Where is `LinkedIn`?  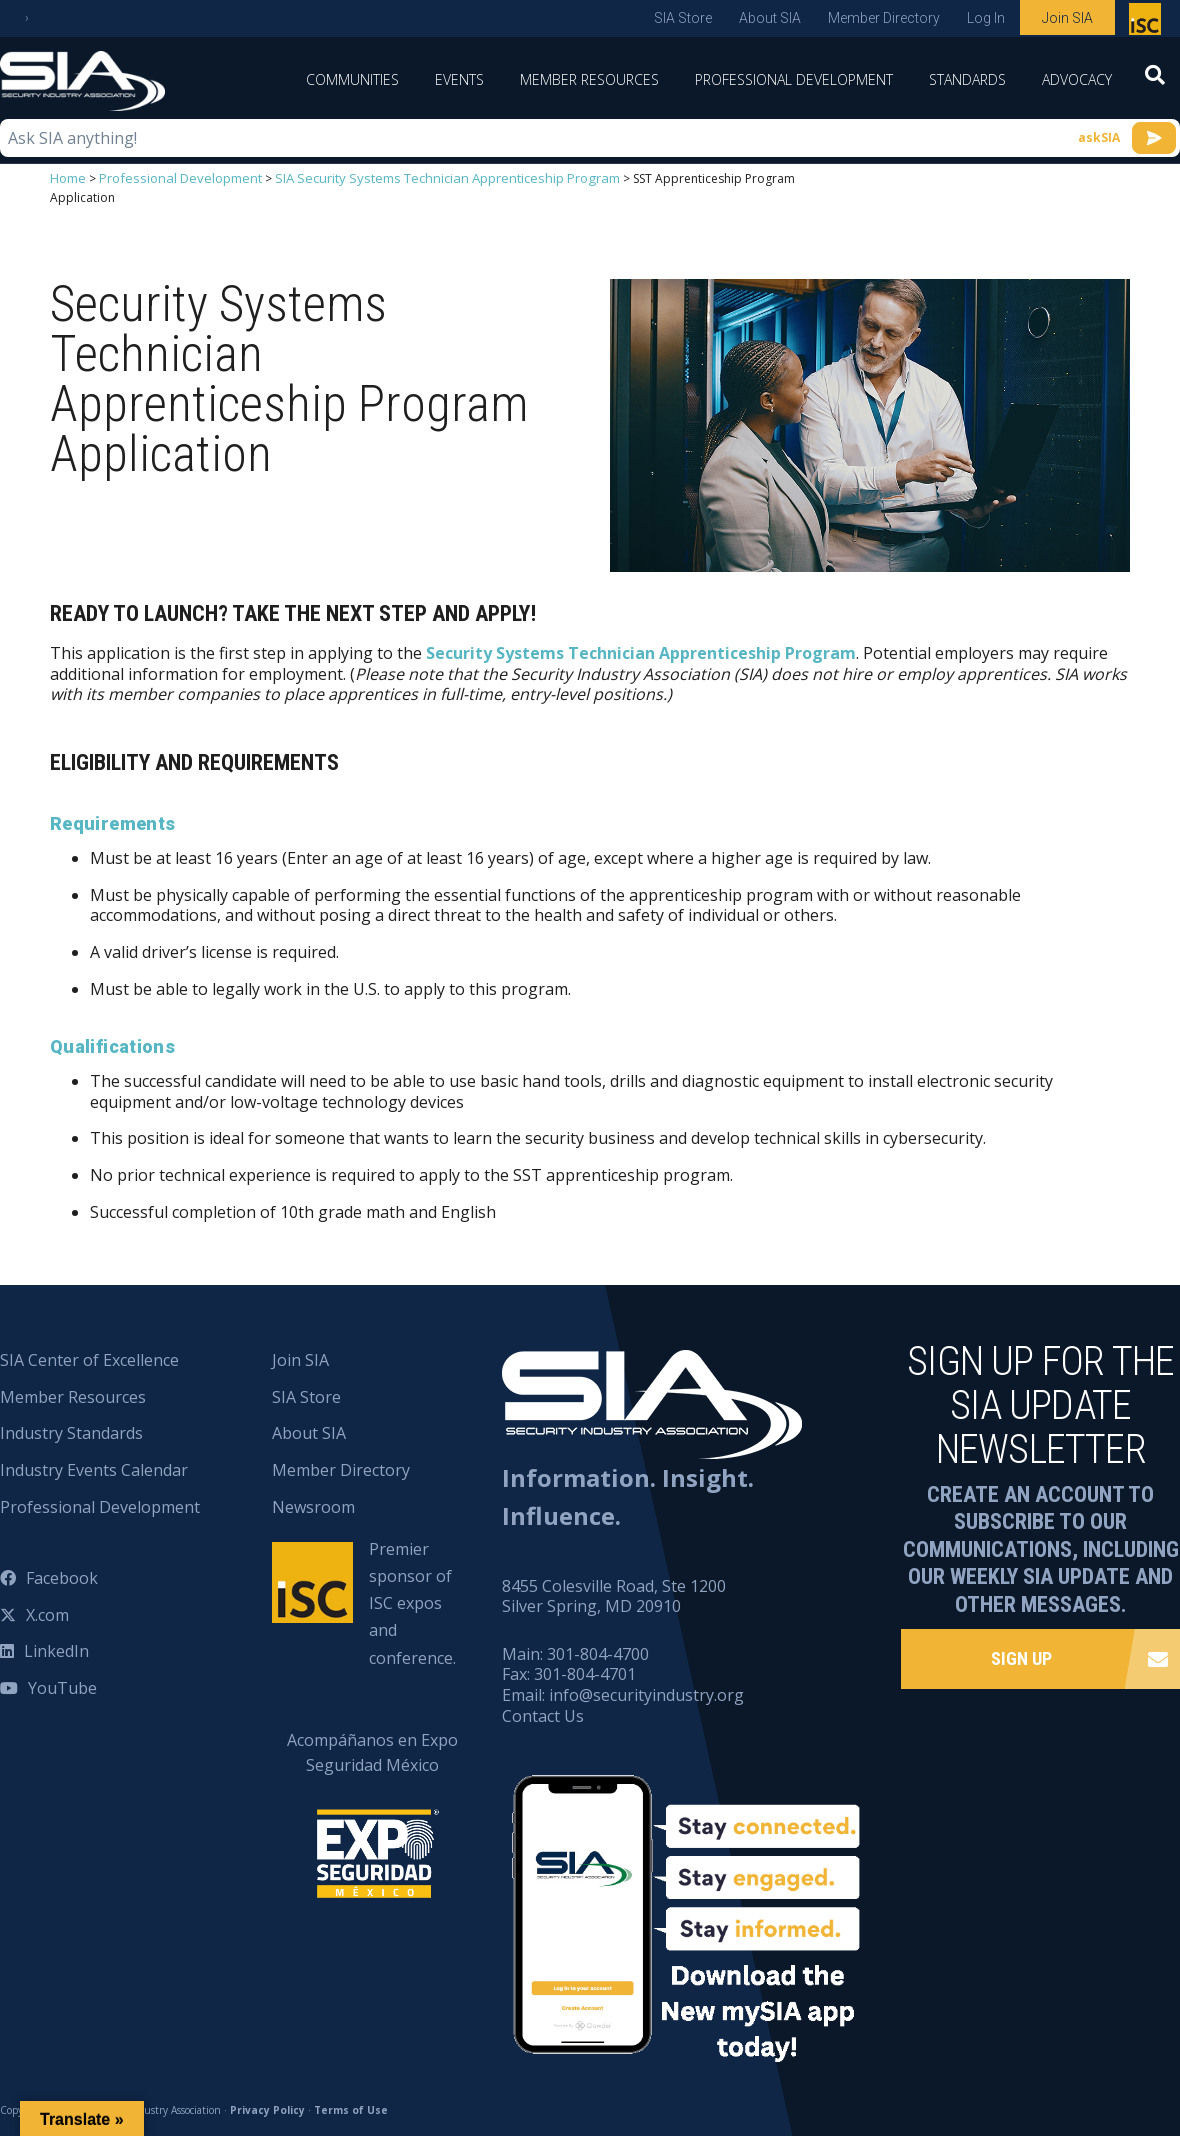
LinkedIn is located at coordinates (56, 1650).